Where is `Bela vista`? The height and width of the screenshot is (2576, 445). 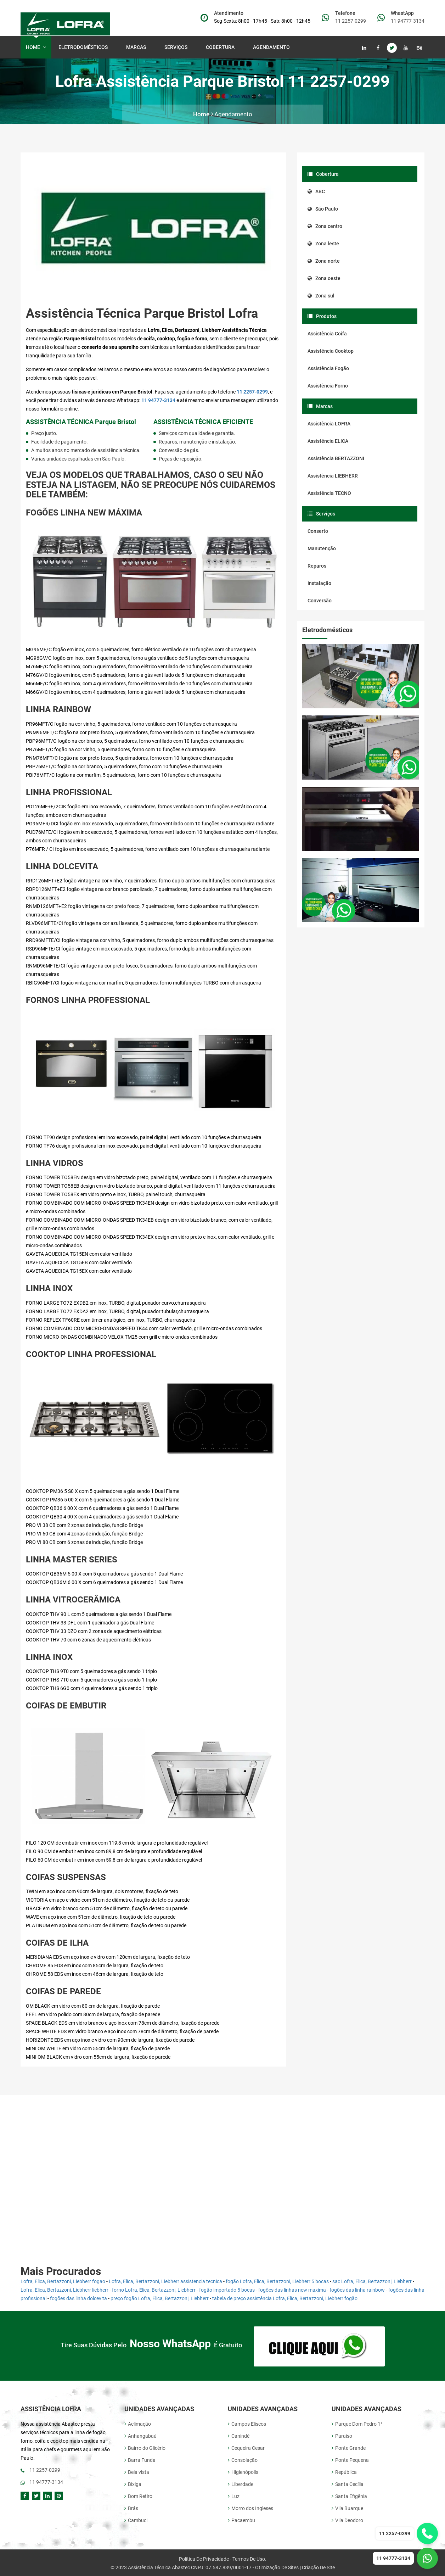 Bela vista is located at coordinates (136, 2471).